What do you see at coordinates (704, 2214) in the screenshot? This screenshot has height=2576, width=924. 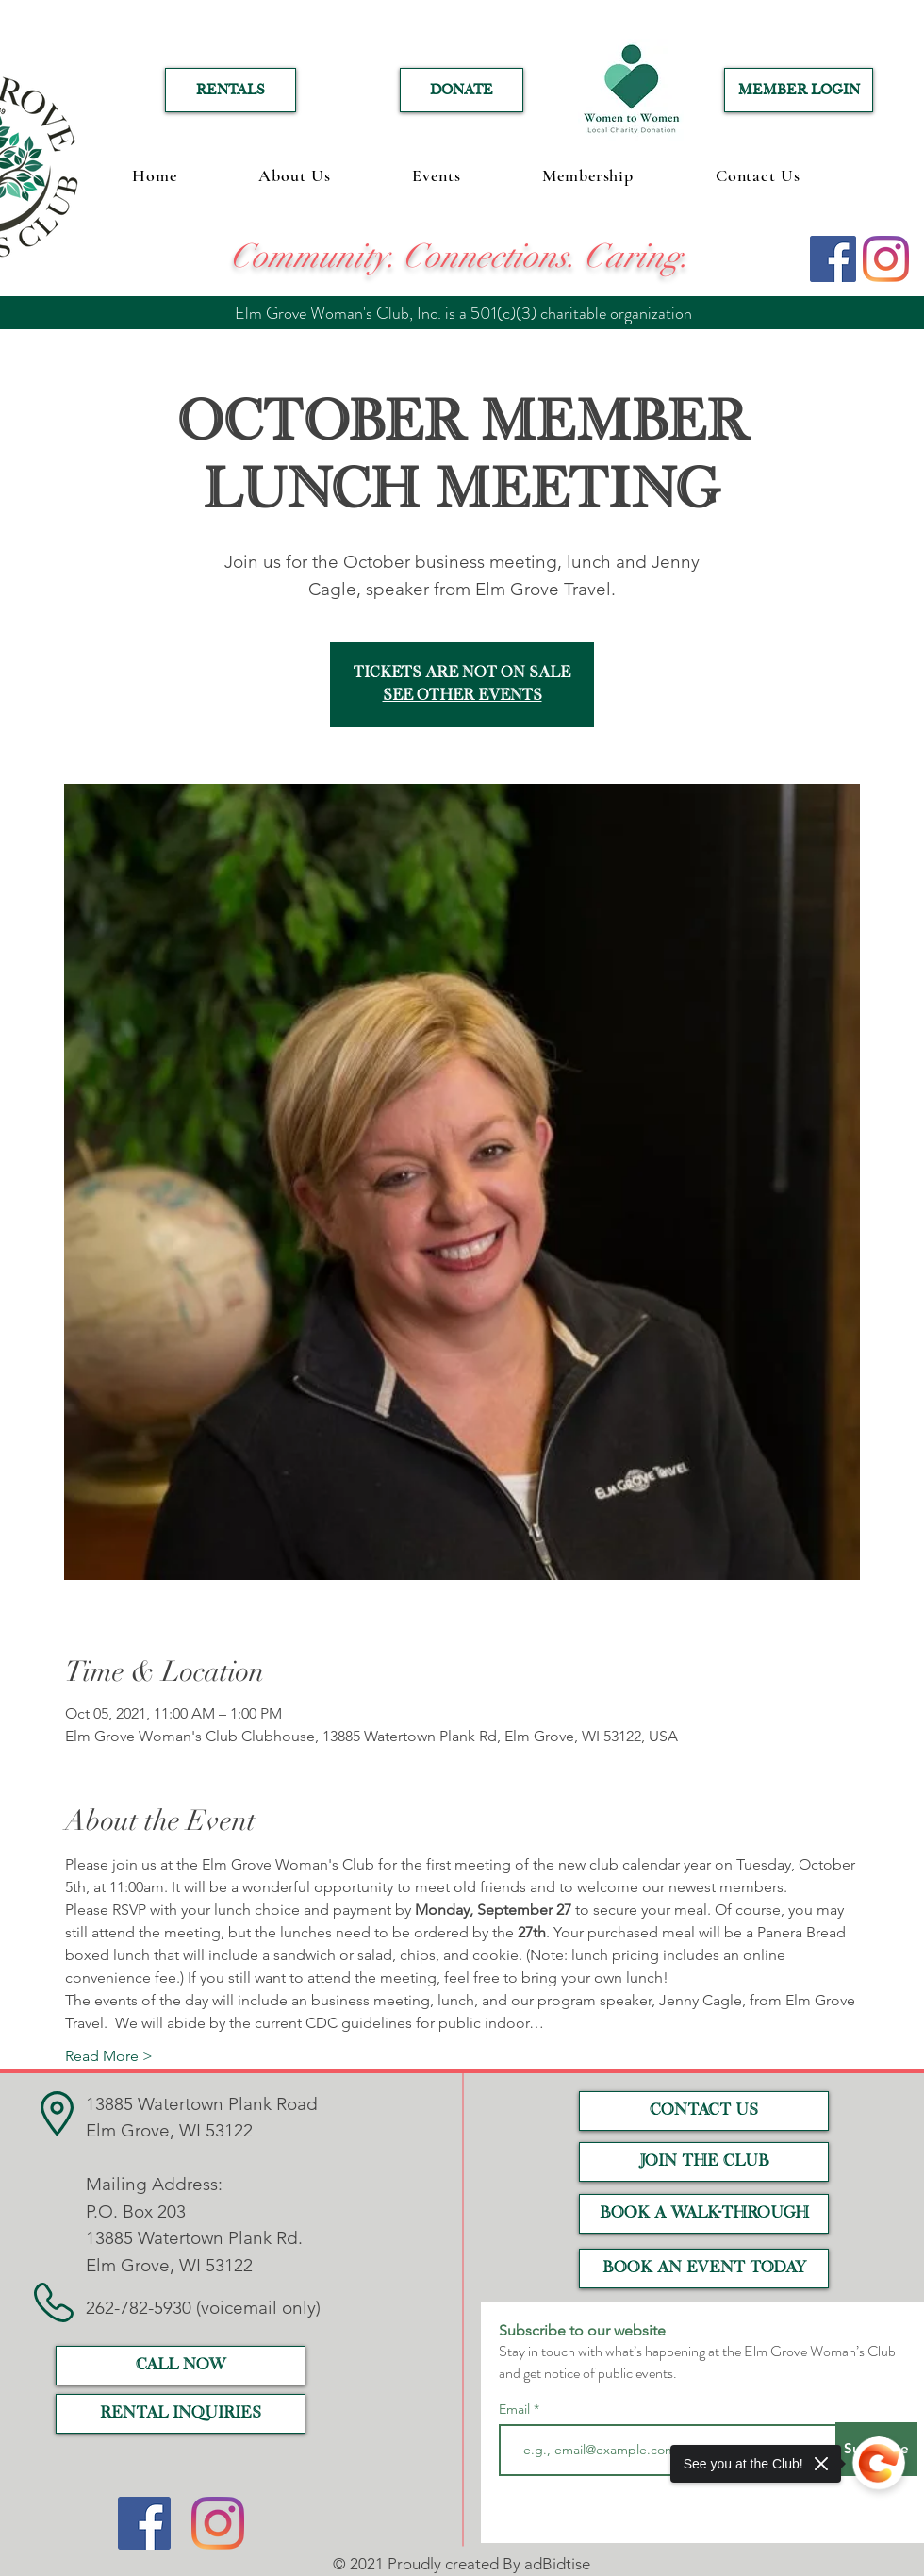 I see `[Book a Walk-Through]` at bounding box center [704, 2214].